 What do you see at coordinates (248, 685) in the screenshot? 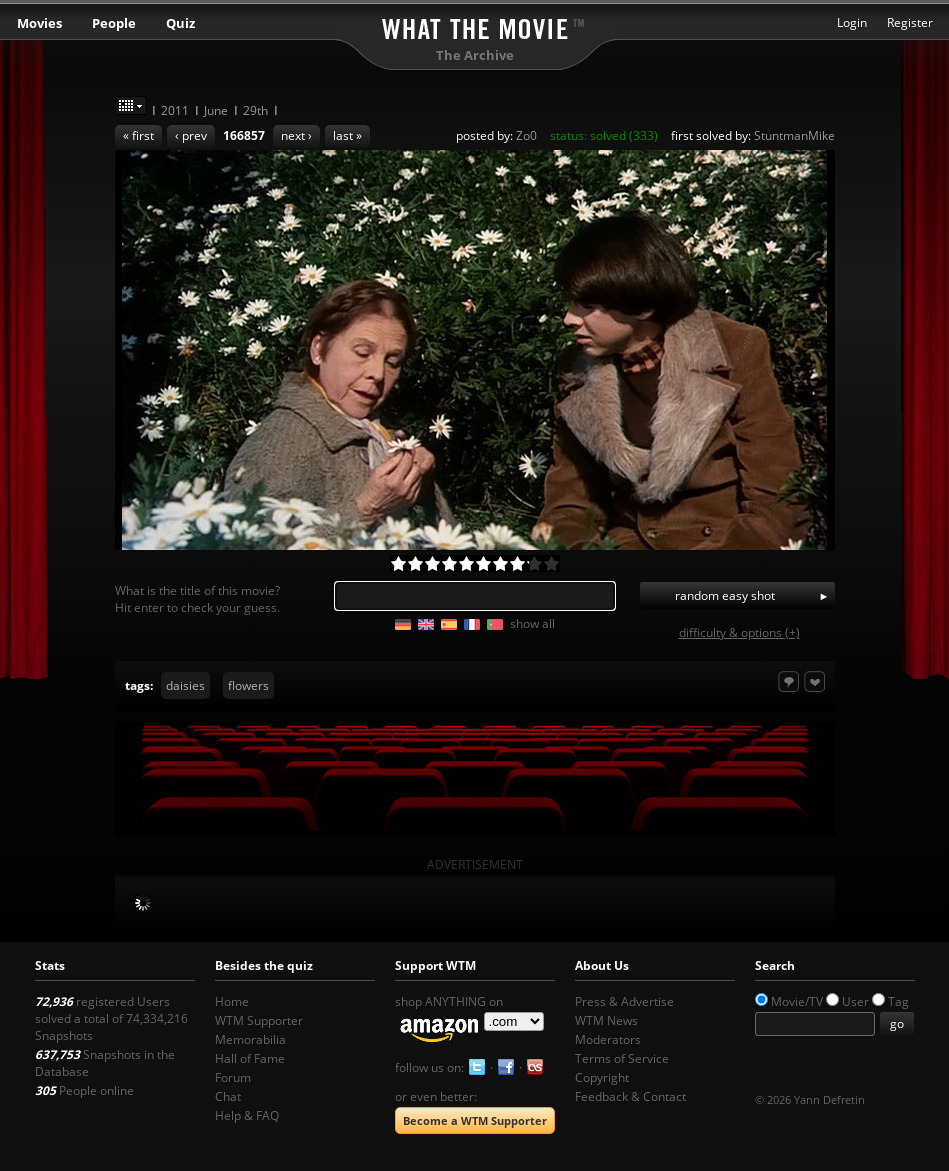
I see `flowers` at bounding box center [248, 685].